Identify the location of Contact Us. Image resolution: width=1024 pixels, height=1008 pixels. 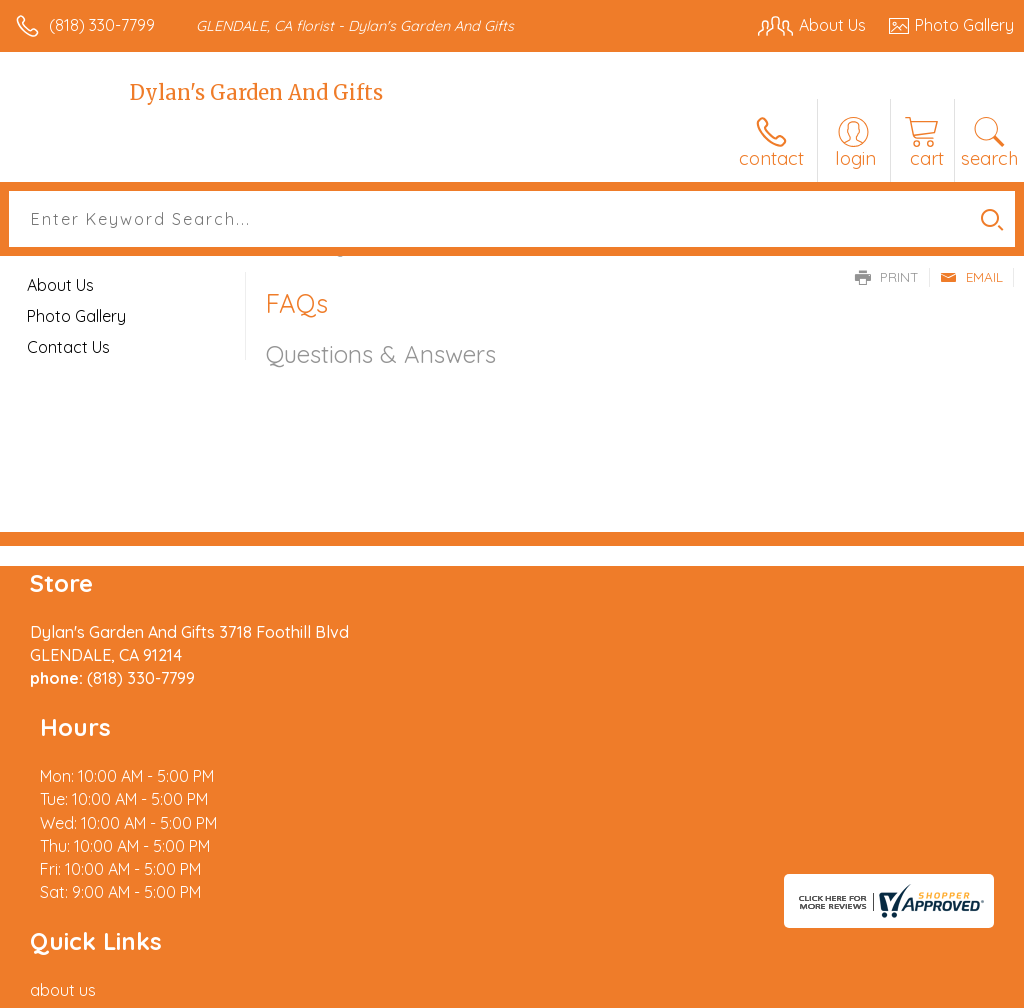
(68, 347).